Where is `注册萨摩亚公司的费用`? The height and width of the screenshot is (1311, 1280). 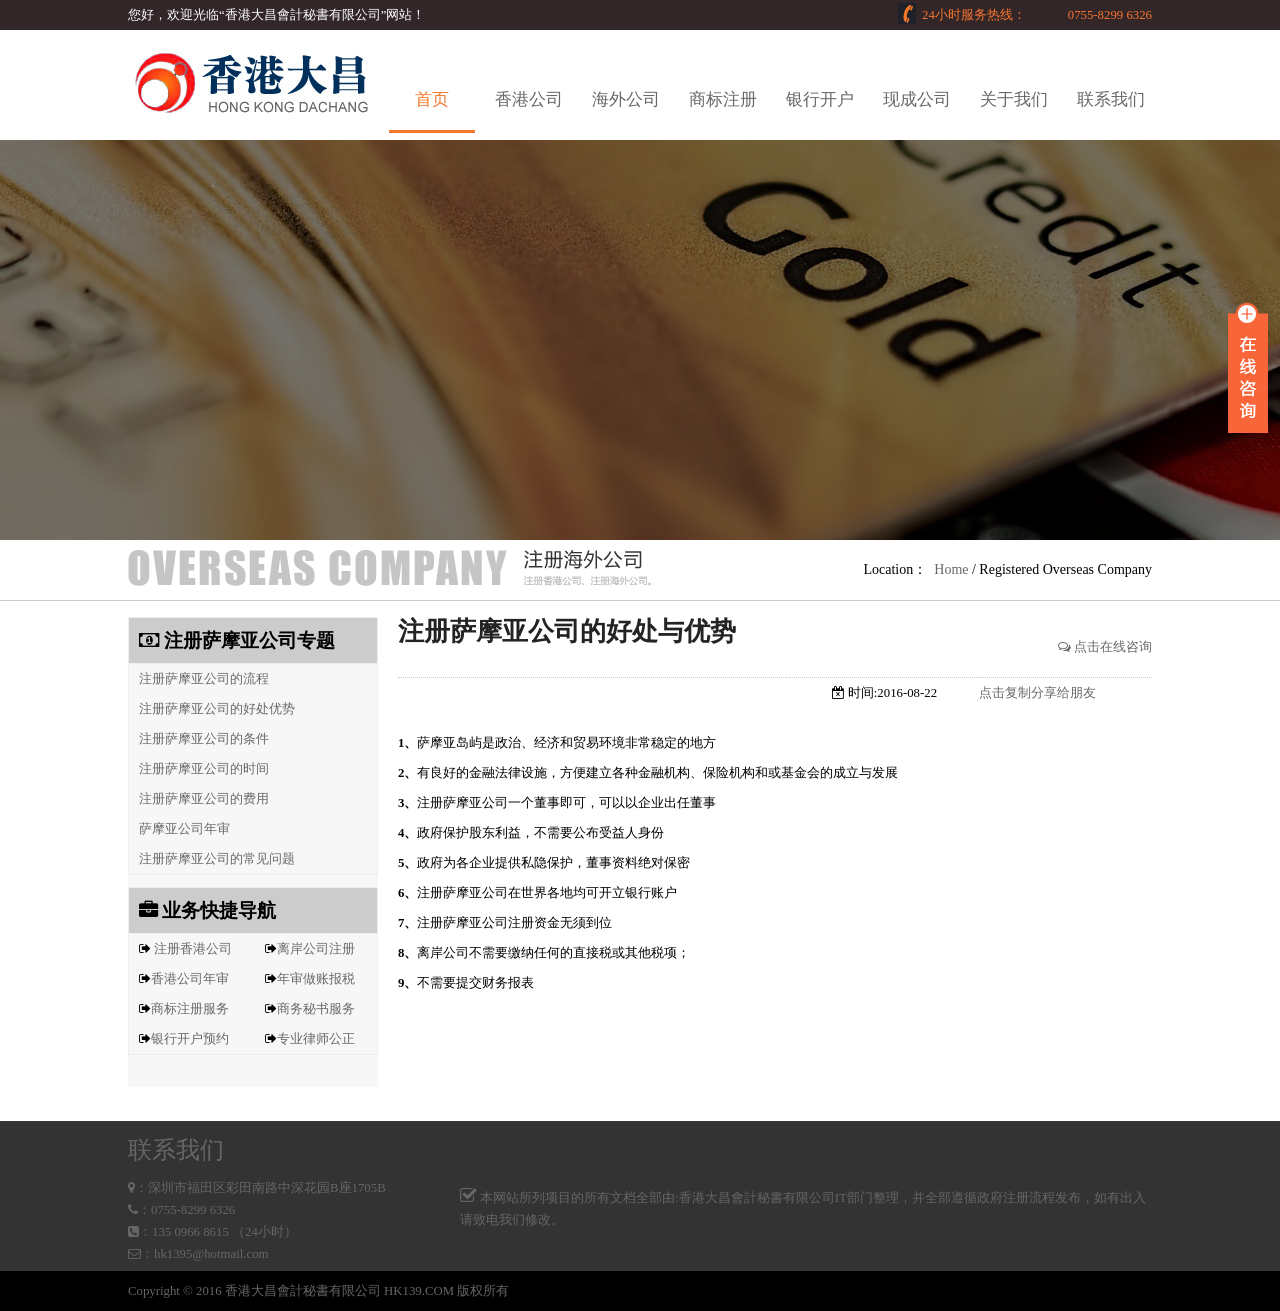 注册萨摩亚公司的费用 is located at coordinates (199, 799).